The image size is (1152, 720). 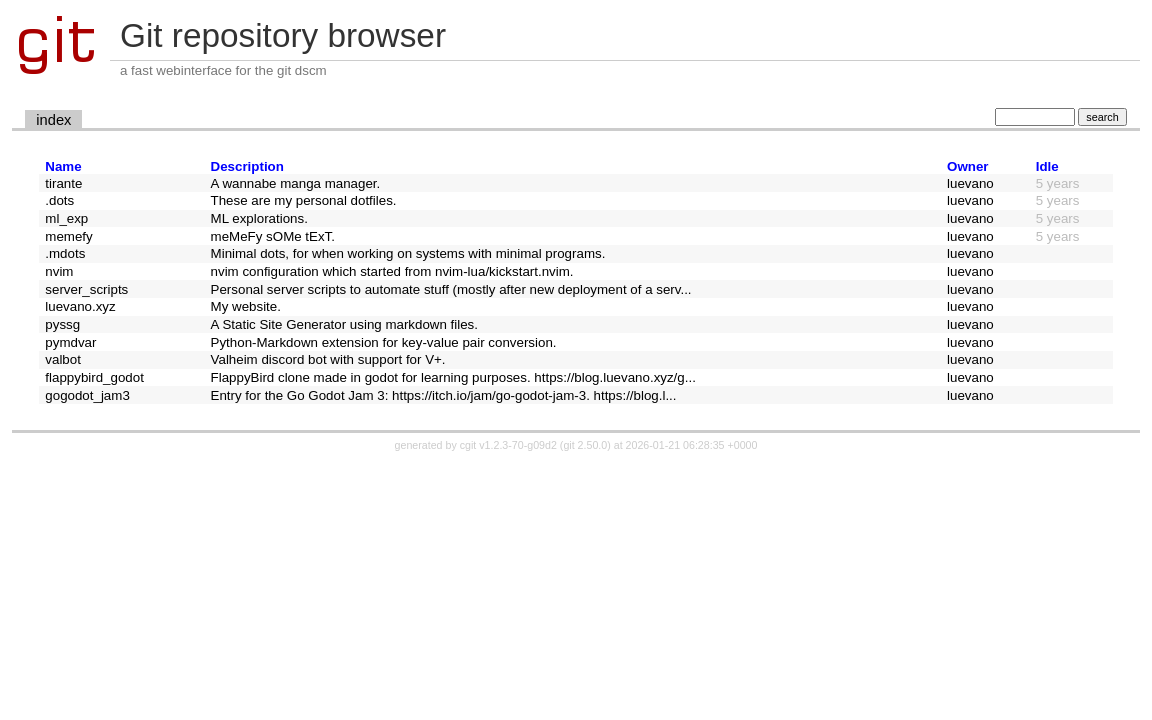 What do you see at coordinates (259, 218) in the screenshot?
I see `ML explorations.` at bounding box center [259, 218].